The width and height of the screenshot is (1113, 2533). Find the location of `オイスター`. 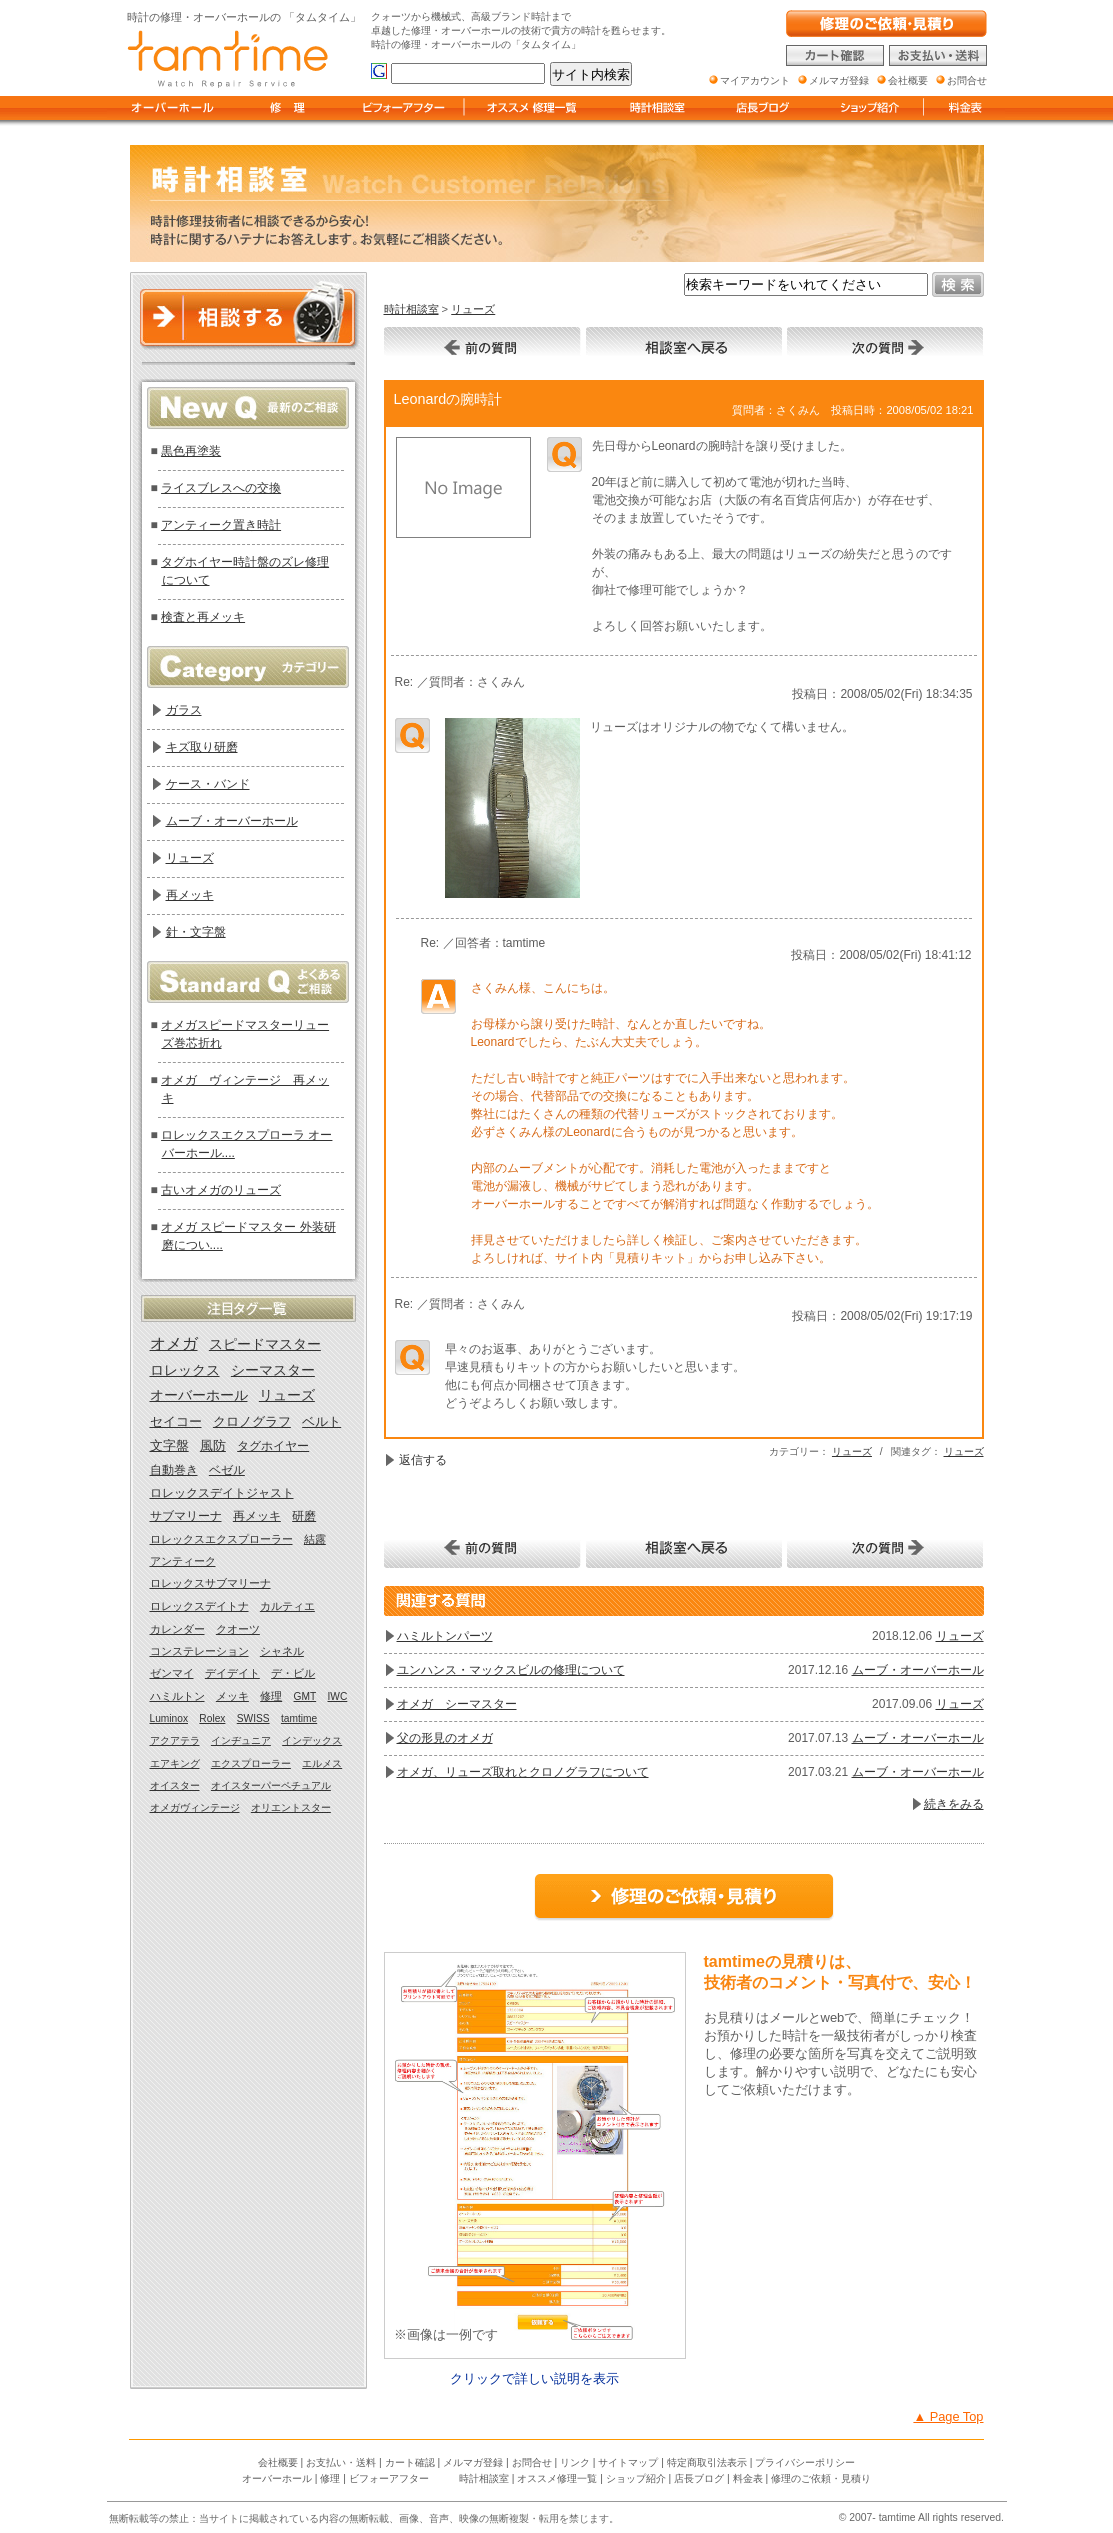

オイスター is located at coordinates (175, 1785).